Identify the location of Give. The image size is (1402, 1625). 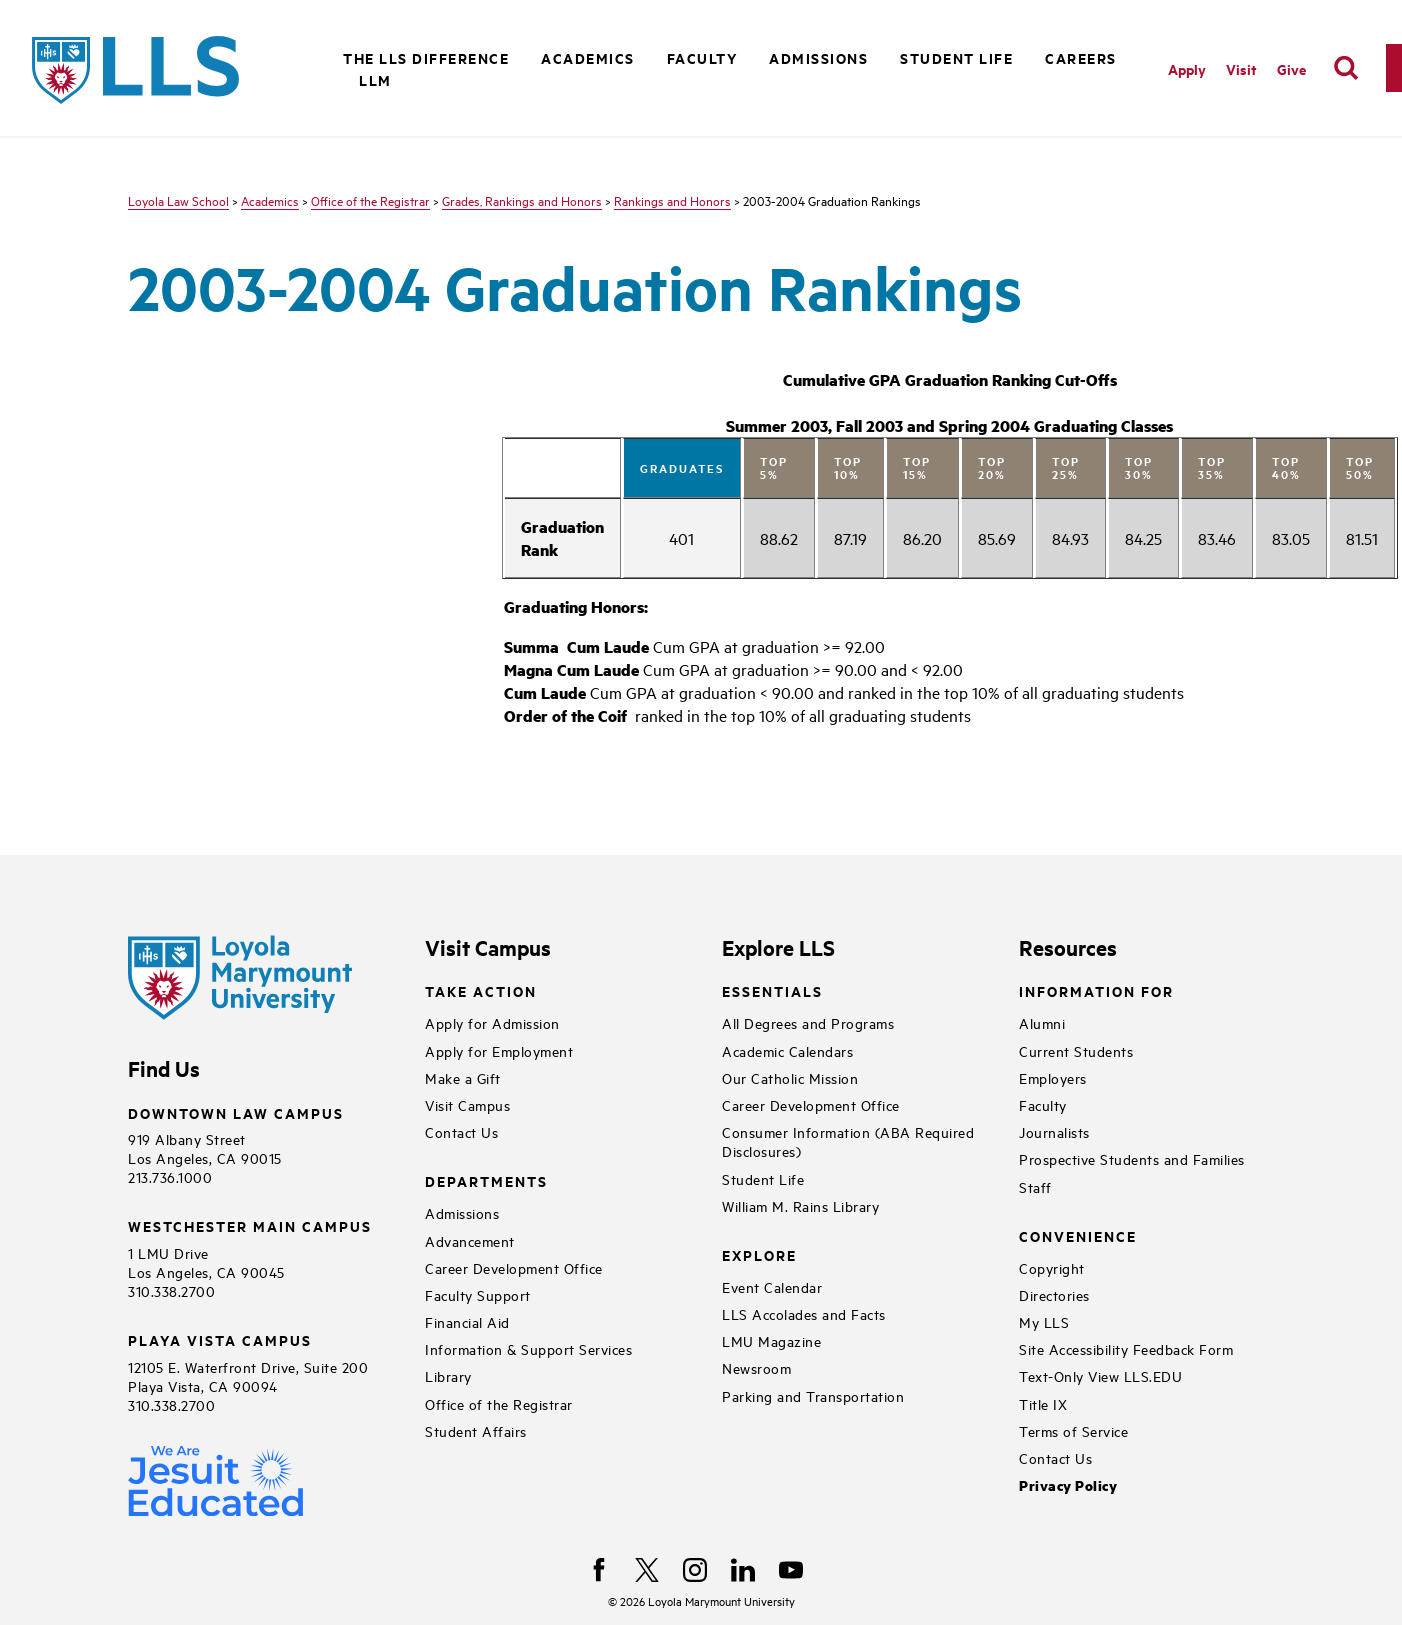
(1291, 68).